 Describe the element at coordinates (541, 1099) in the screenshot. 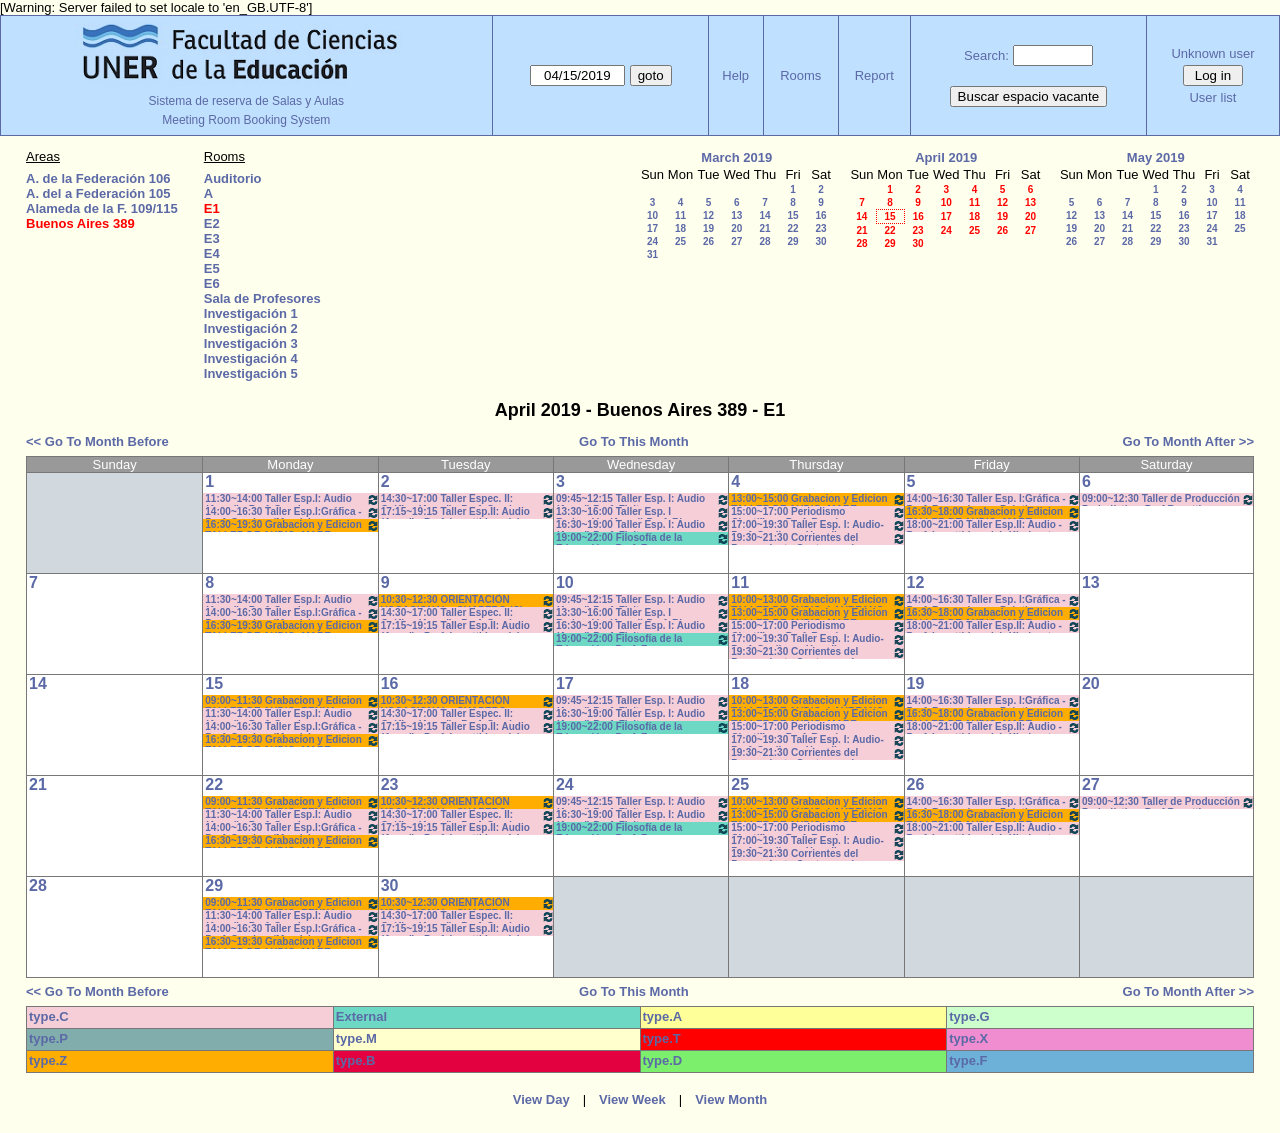

I see `View Day` at that location.